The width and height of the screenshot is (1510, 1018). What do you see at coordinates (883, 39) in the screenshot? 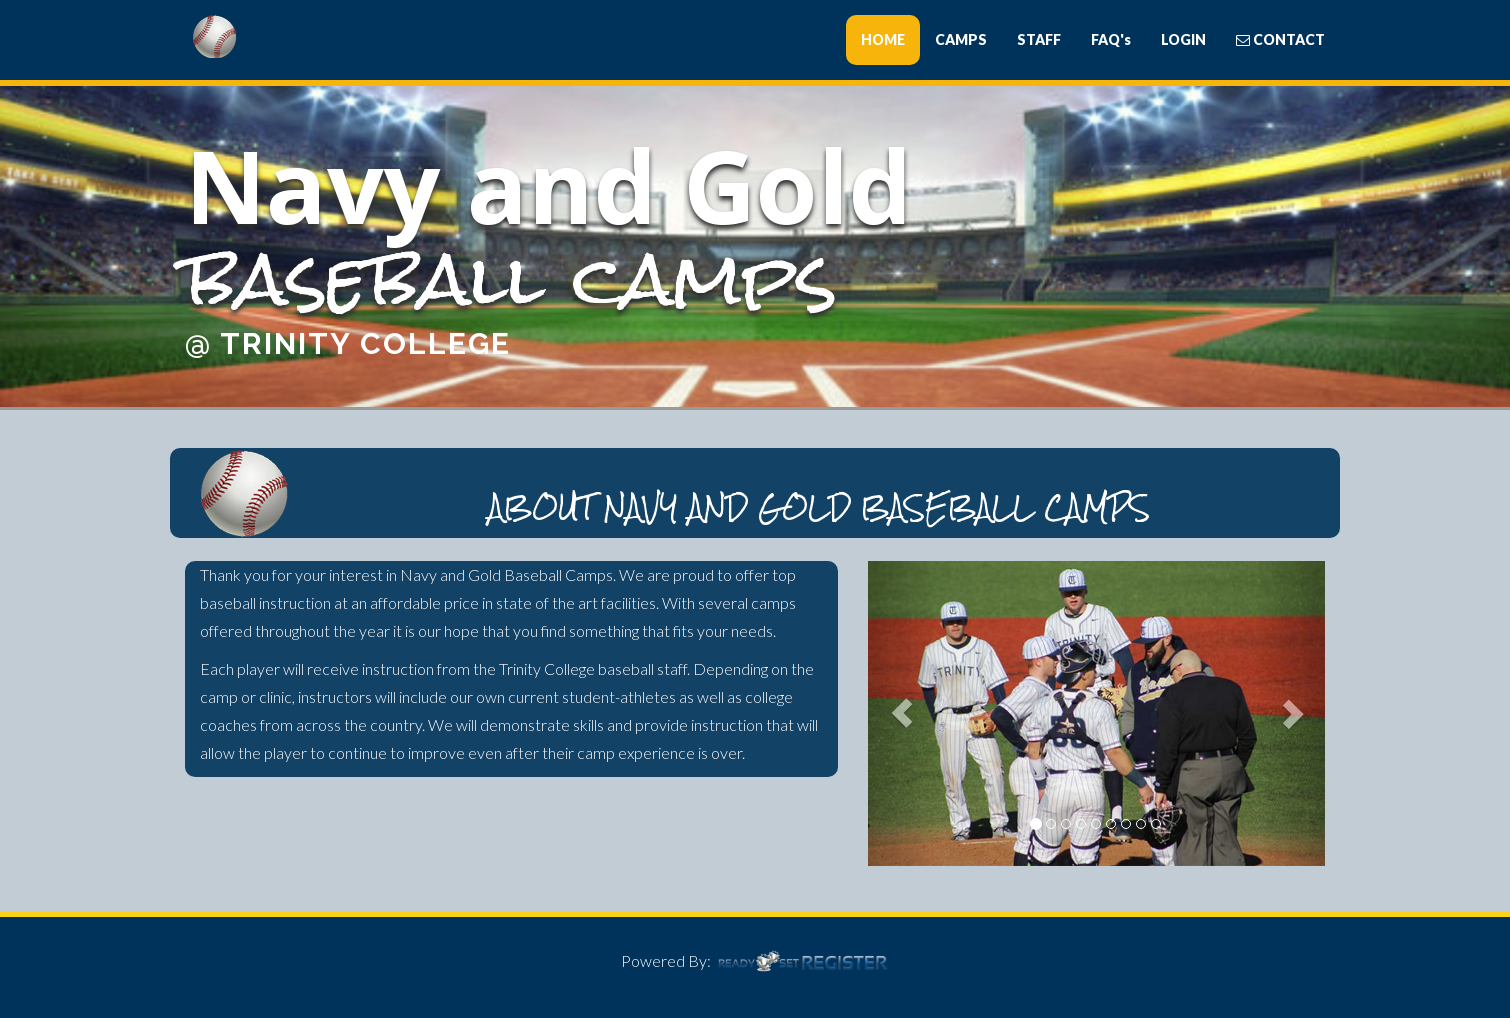
I see `HOME` at bounding box center [883, 39].